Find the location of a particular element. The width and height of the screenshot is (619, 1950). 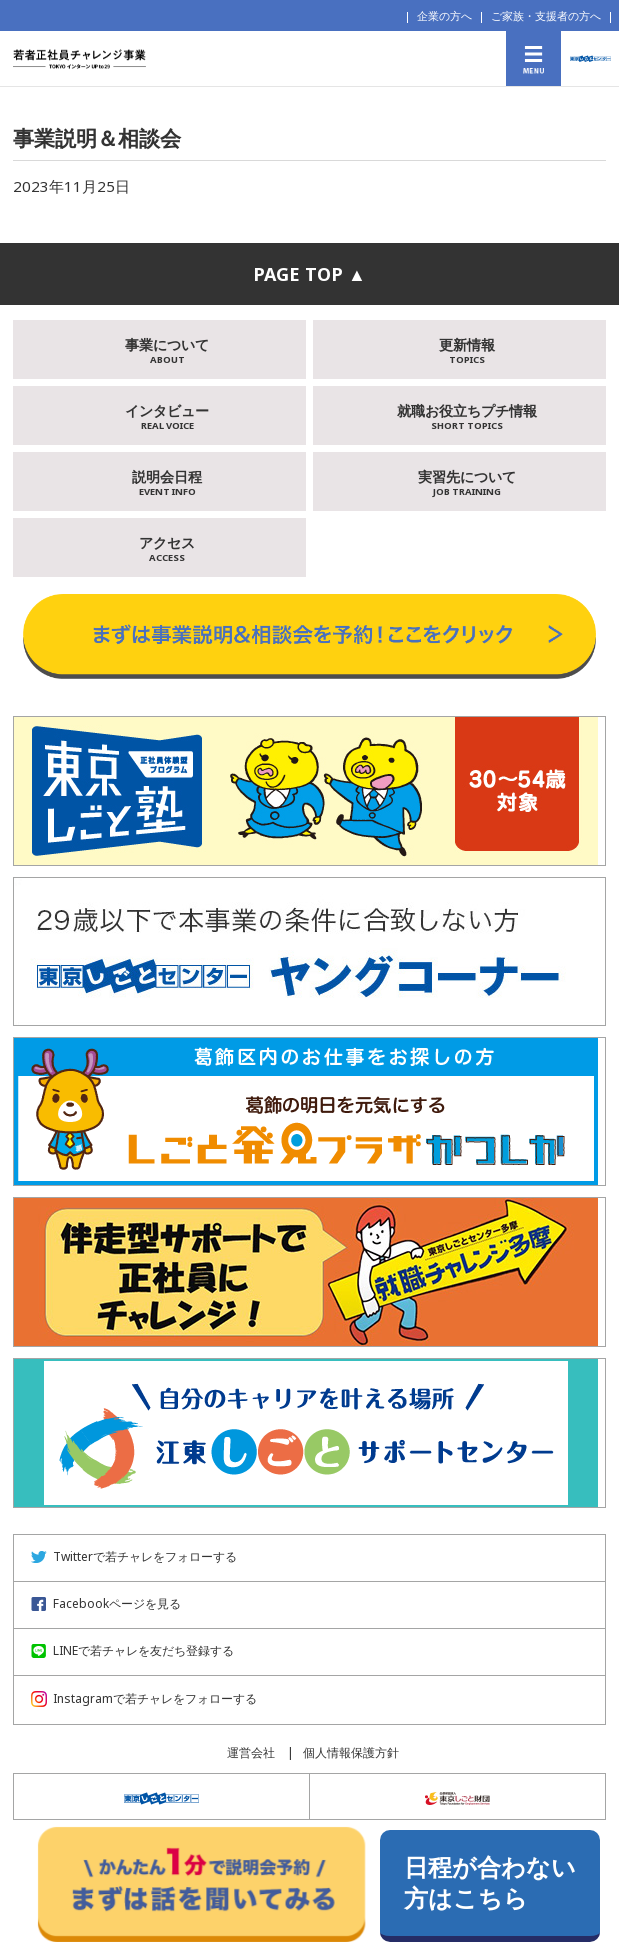

Twitterで若チャレをフォローする is located at coordinates (134, 1556).